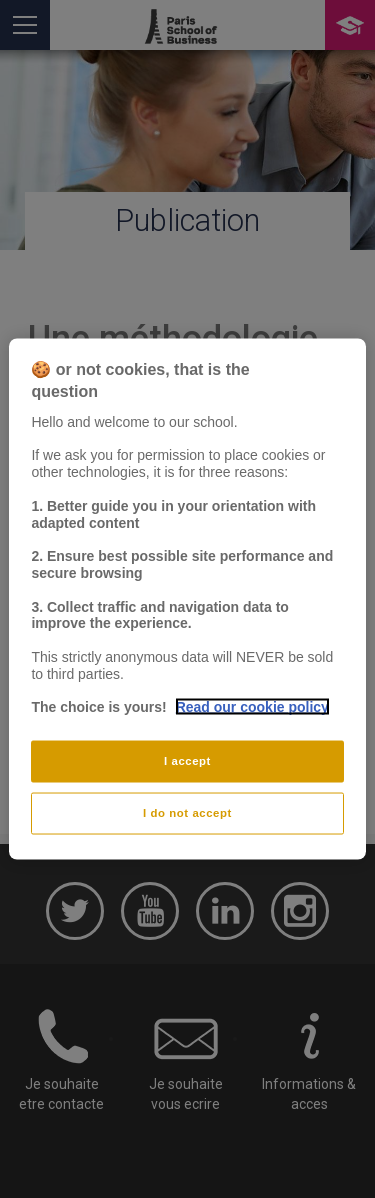 This screenshot has height=1198, width=375. What do you see at coordinates (187, 761) in the screenshot?
I see `I accept` at bounding box center [187, 761].